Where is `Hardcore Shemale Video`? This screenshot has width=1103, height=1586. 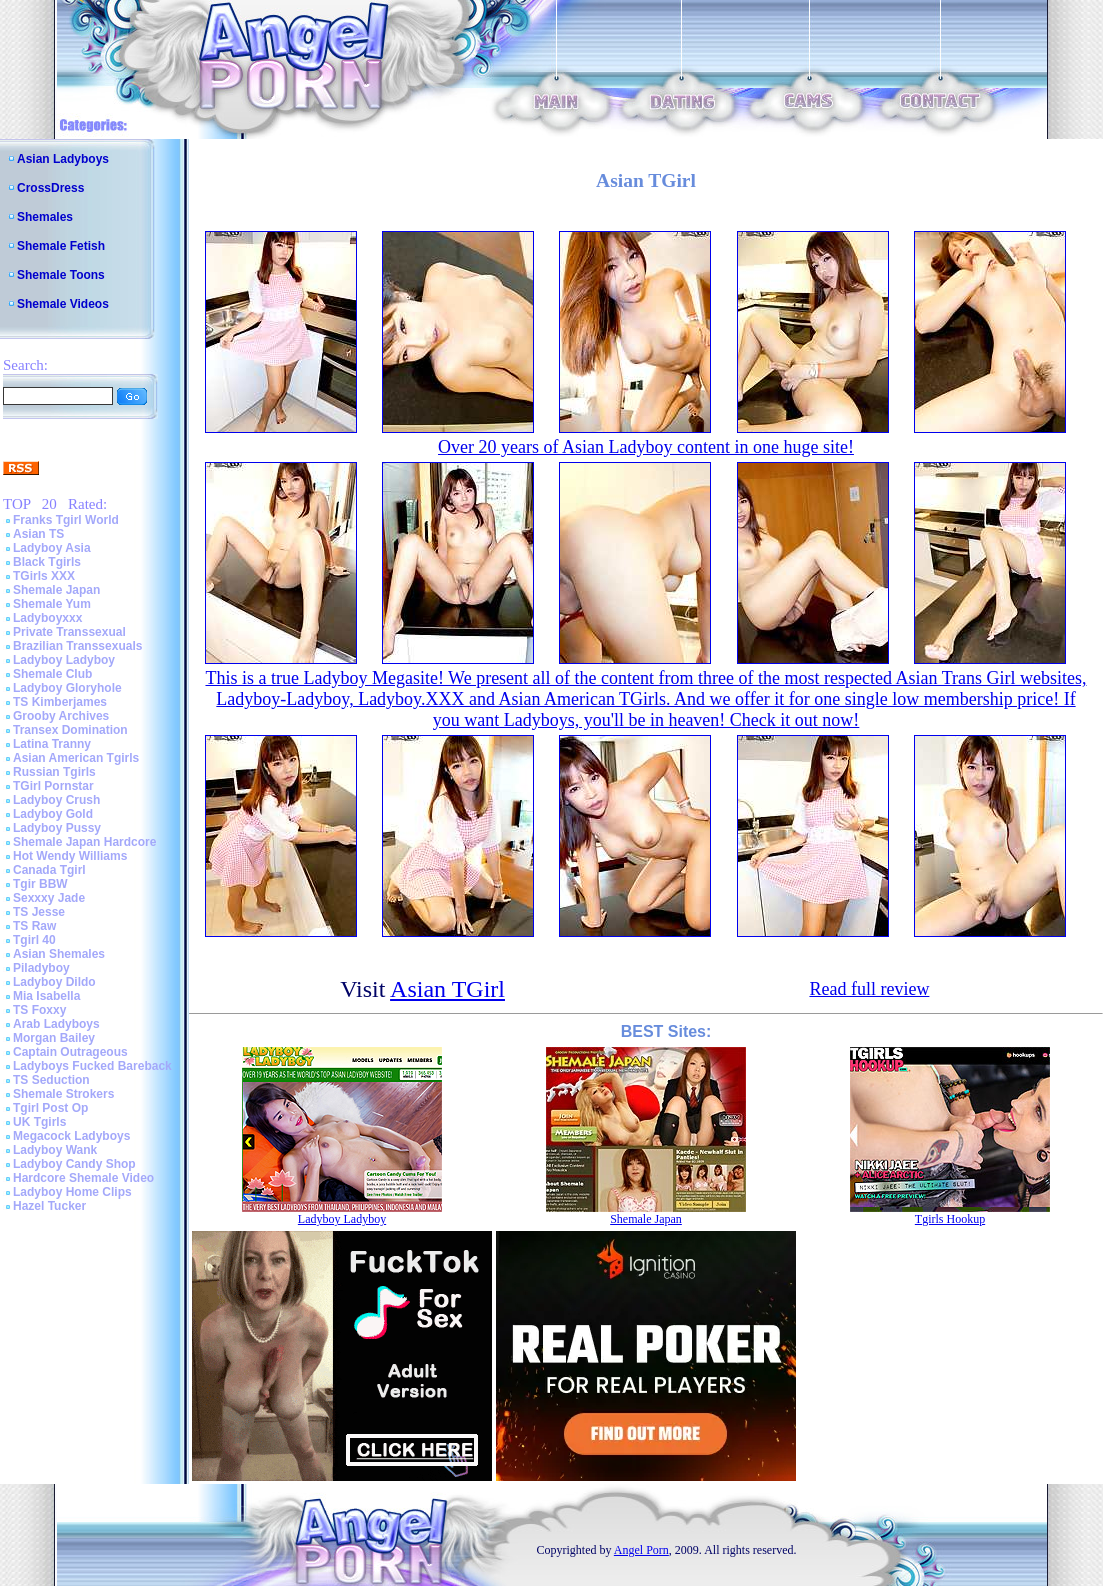
Hardcore Shemale Video is located at coordinates (83, 1178).